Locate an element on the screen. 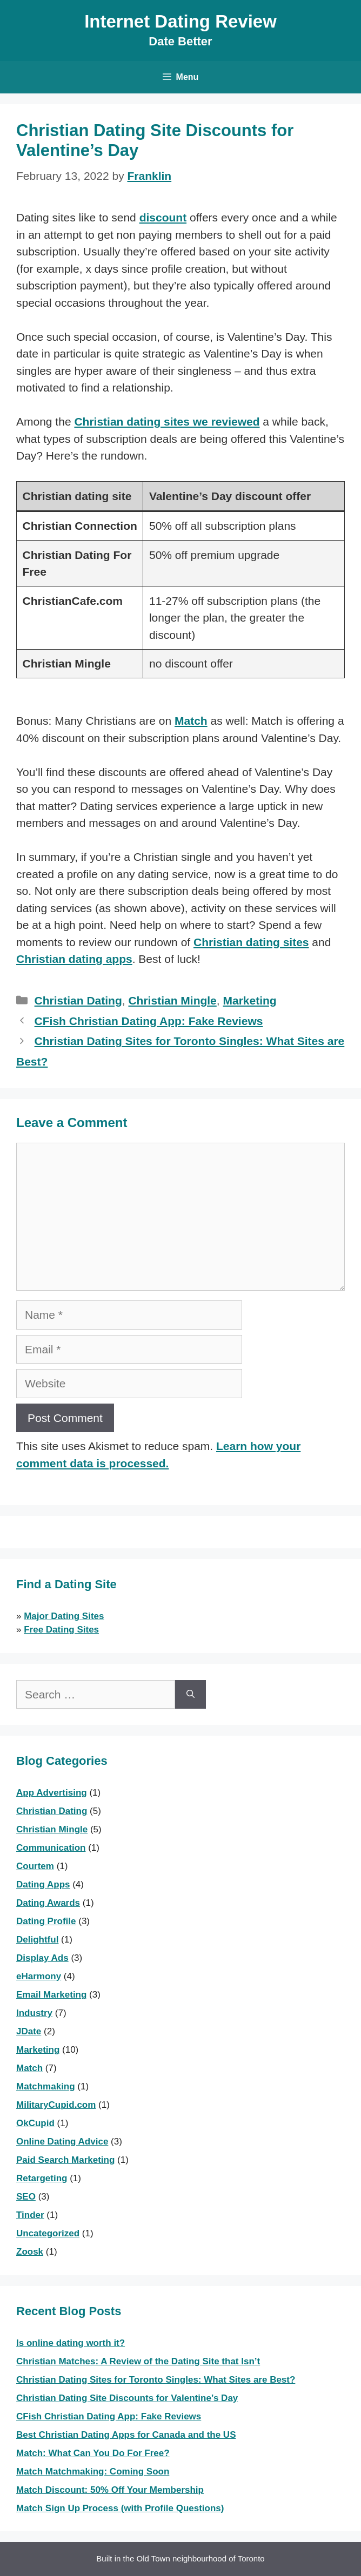  Christian dating sites is located at coordinates (251, 942).